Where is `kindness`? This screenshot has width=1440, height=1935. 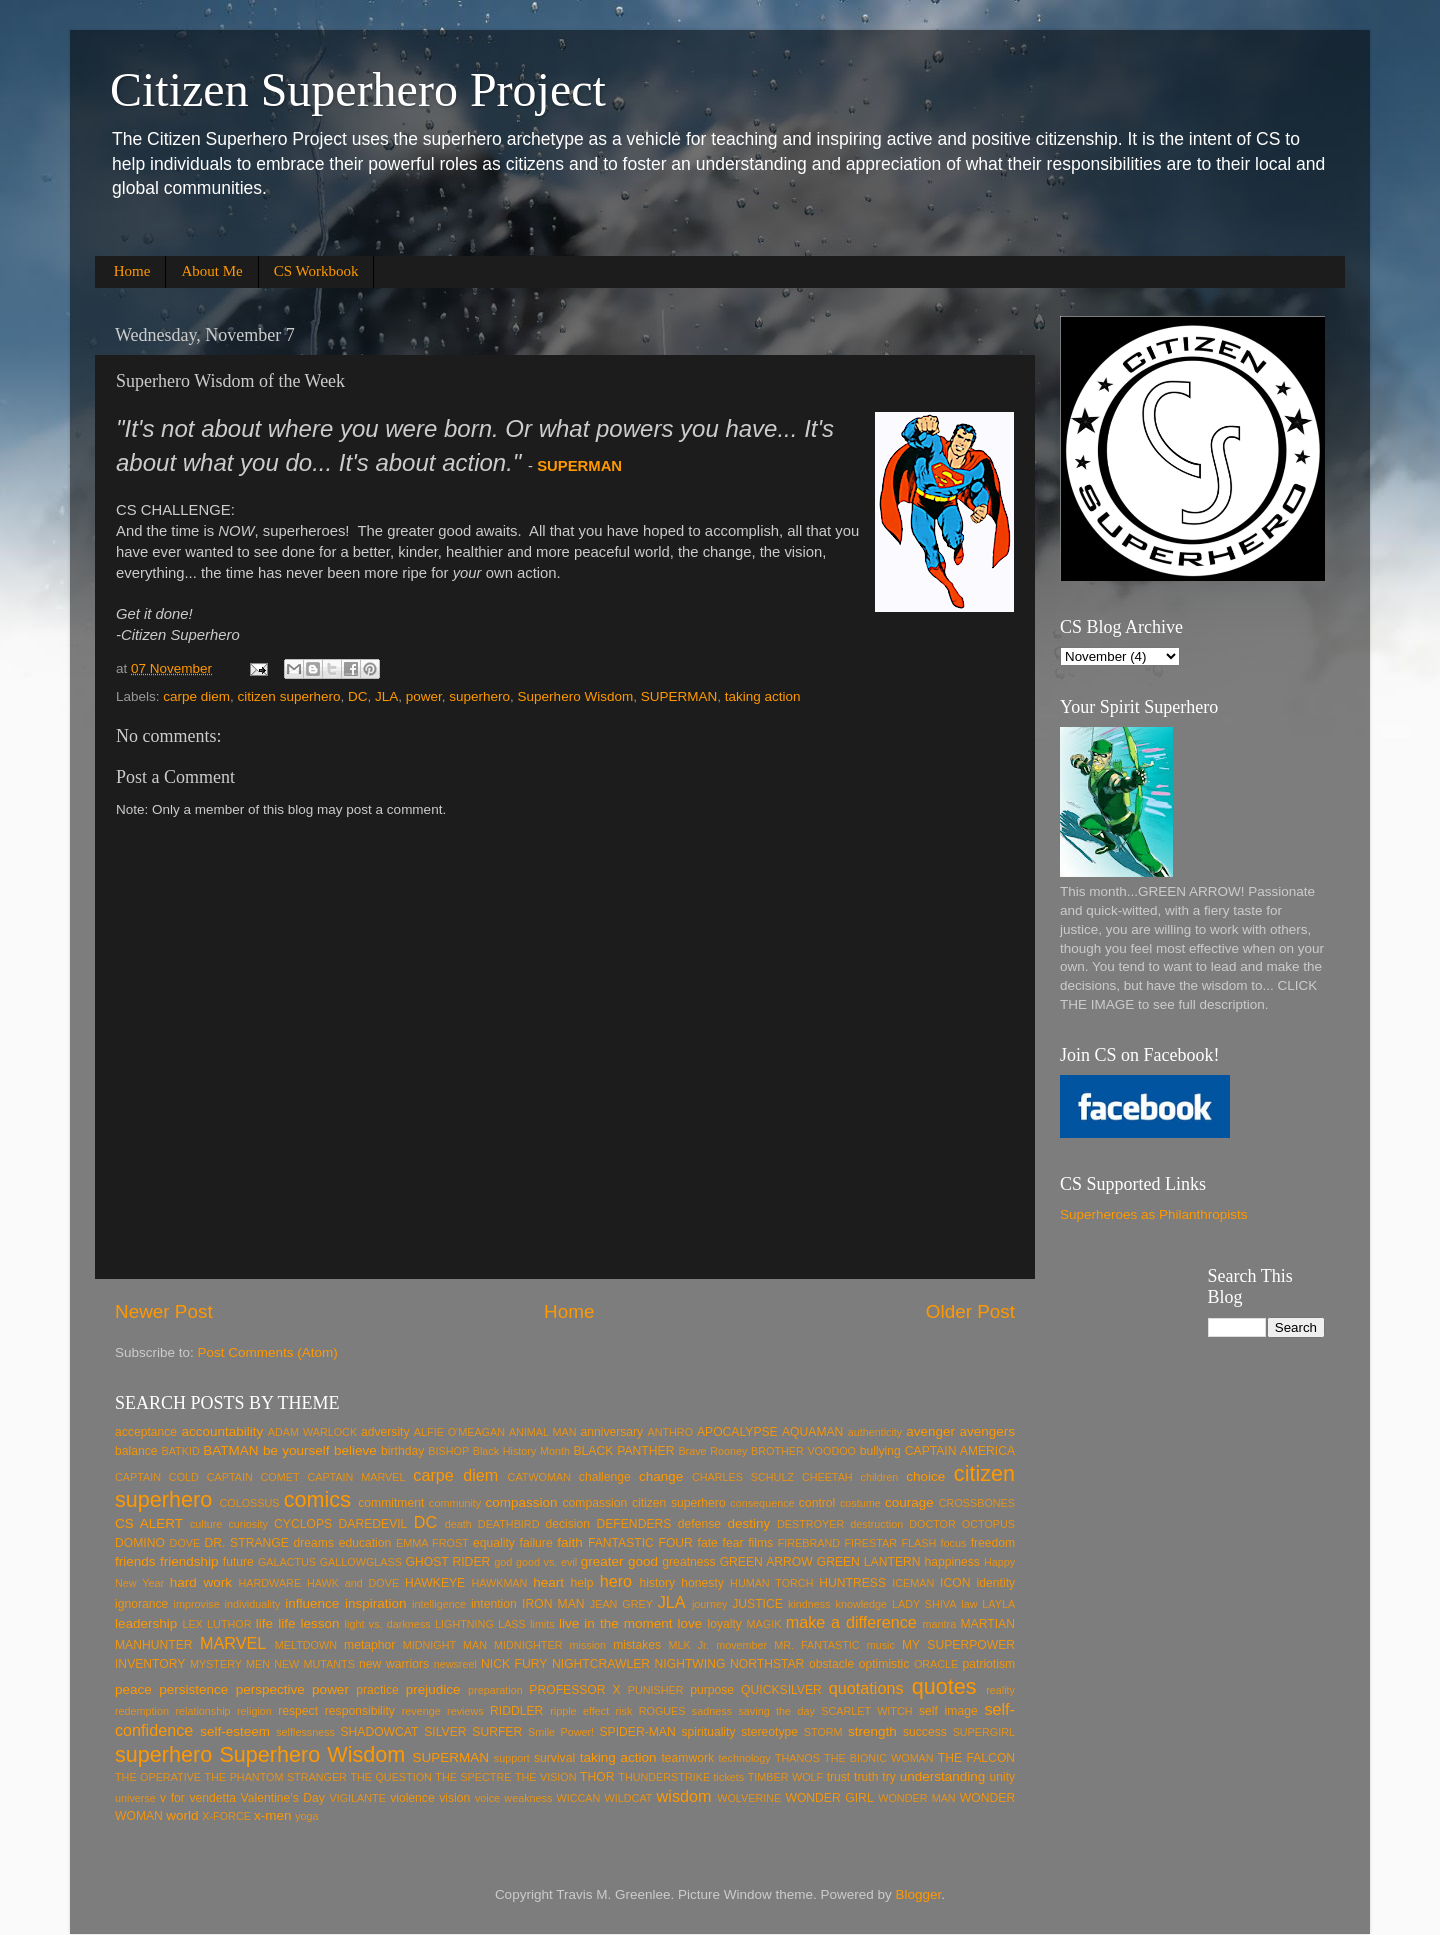 kindness is located at coordinates (809, 1604).